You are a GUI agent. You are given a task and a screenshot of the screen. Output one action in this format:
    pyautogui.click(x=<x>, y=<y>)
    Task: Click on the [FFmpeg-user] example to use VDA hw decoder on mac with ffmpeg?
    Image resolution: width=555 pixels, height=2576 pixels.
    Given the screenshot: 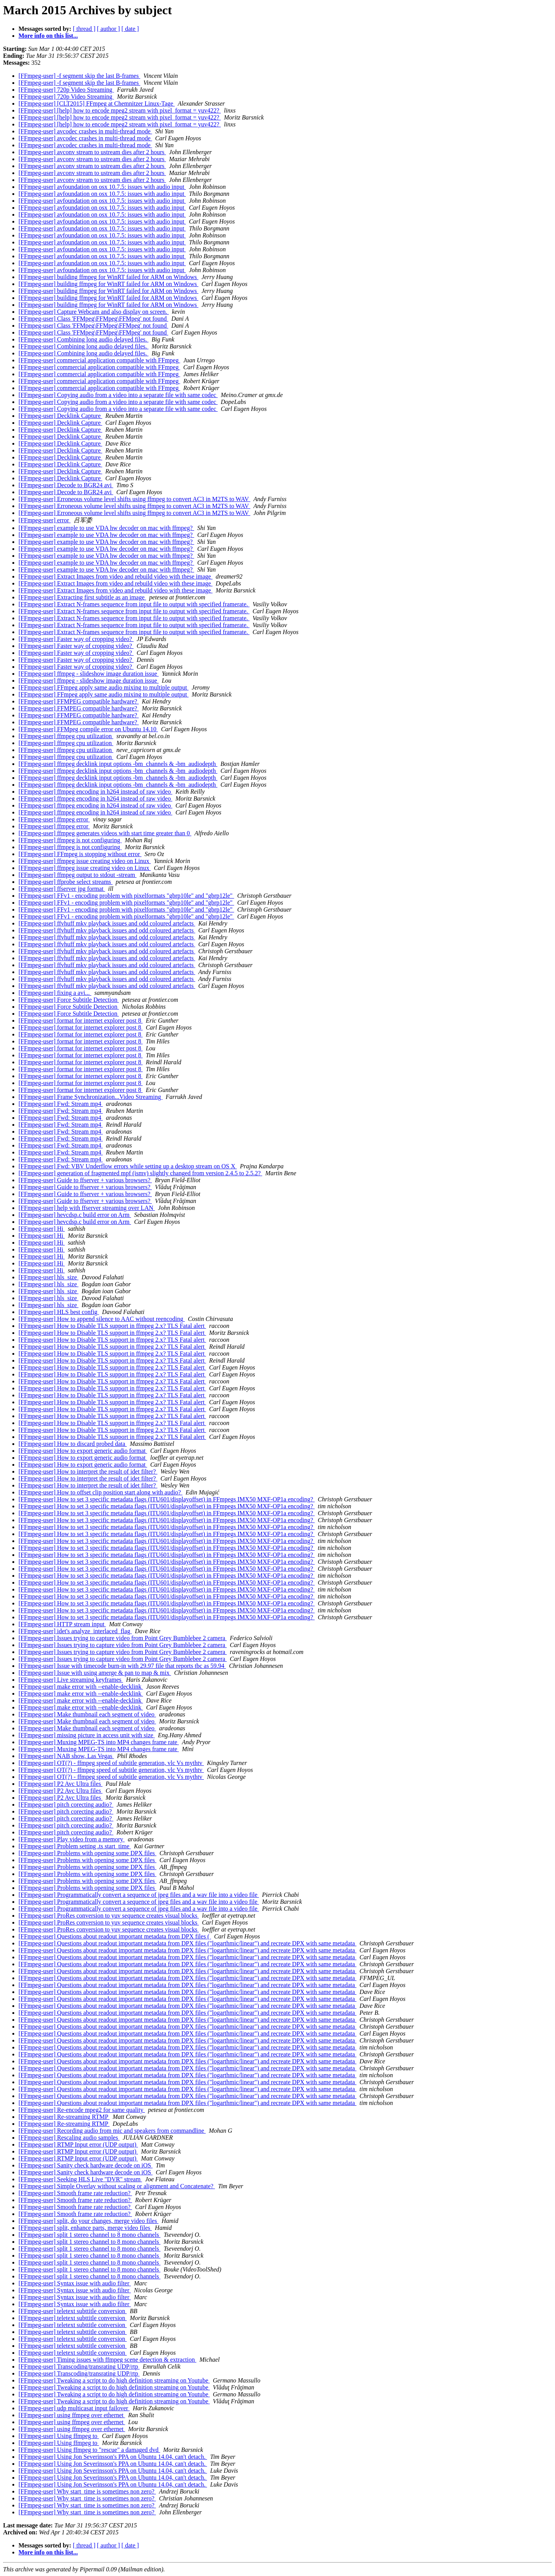 What is the action you would take?
    pyautogui.click(x=106, y=528)
    